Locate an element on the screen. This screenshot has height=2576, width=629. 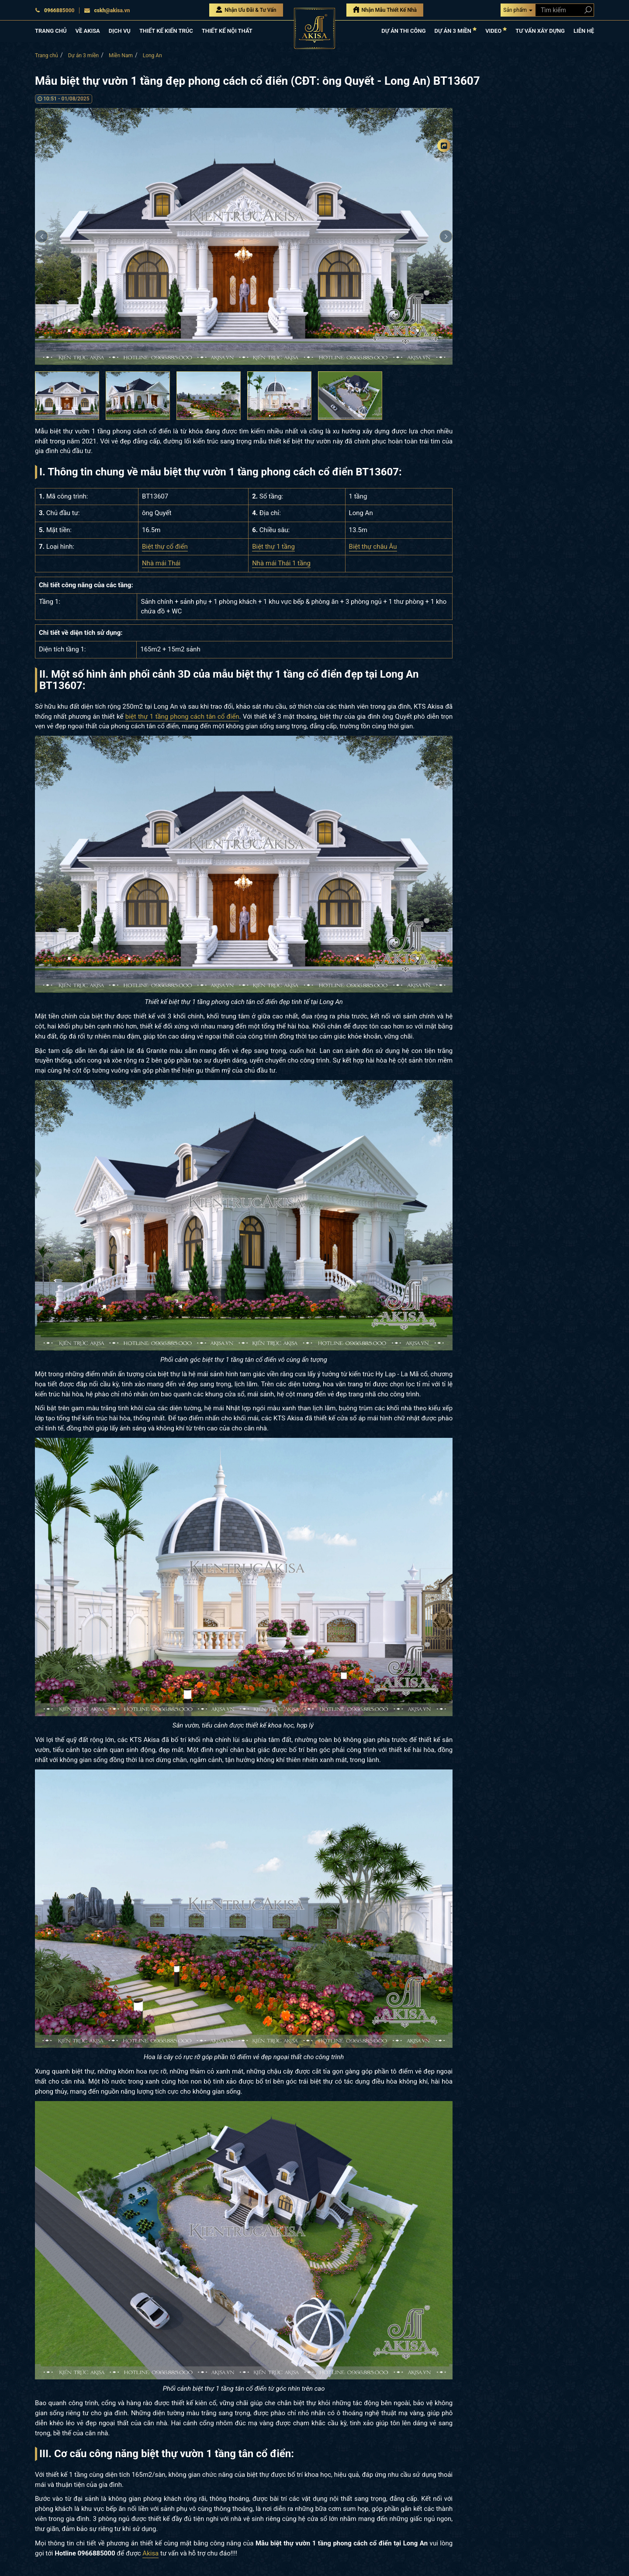
THIẾT KẾ NỘI THẤT is located at coordinates (227, 31).